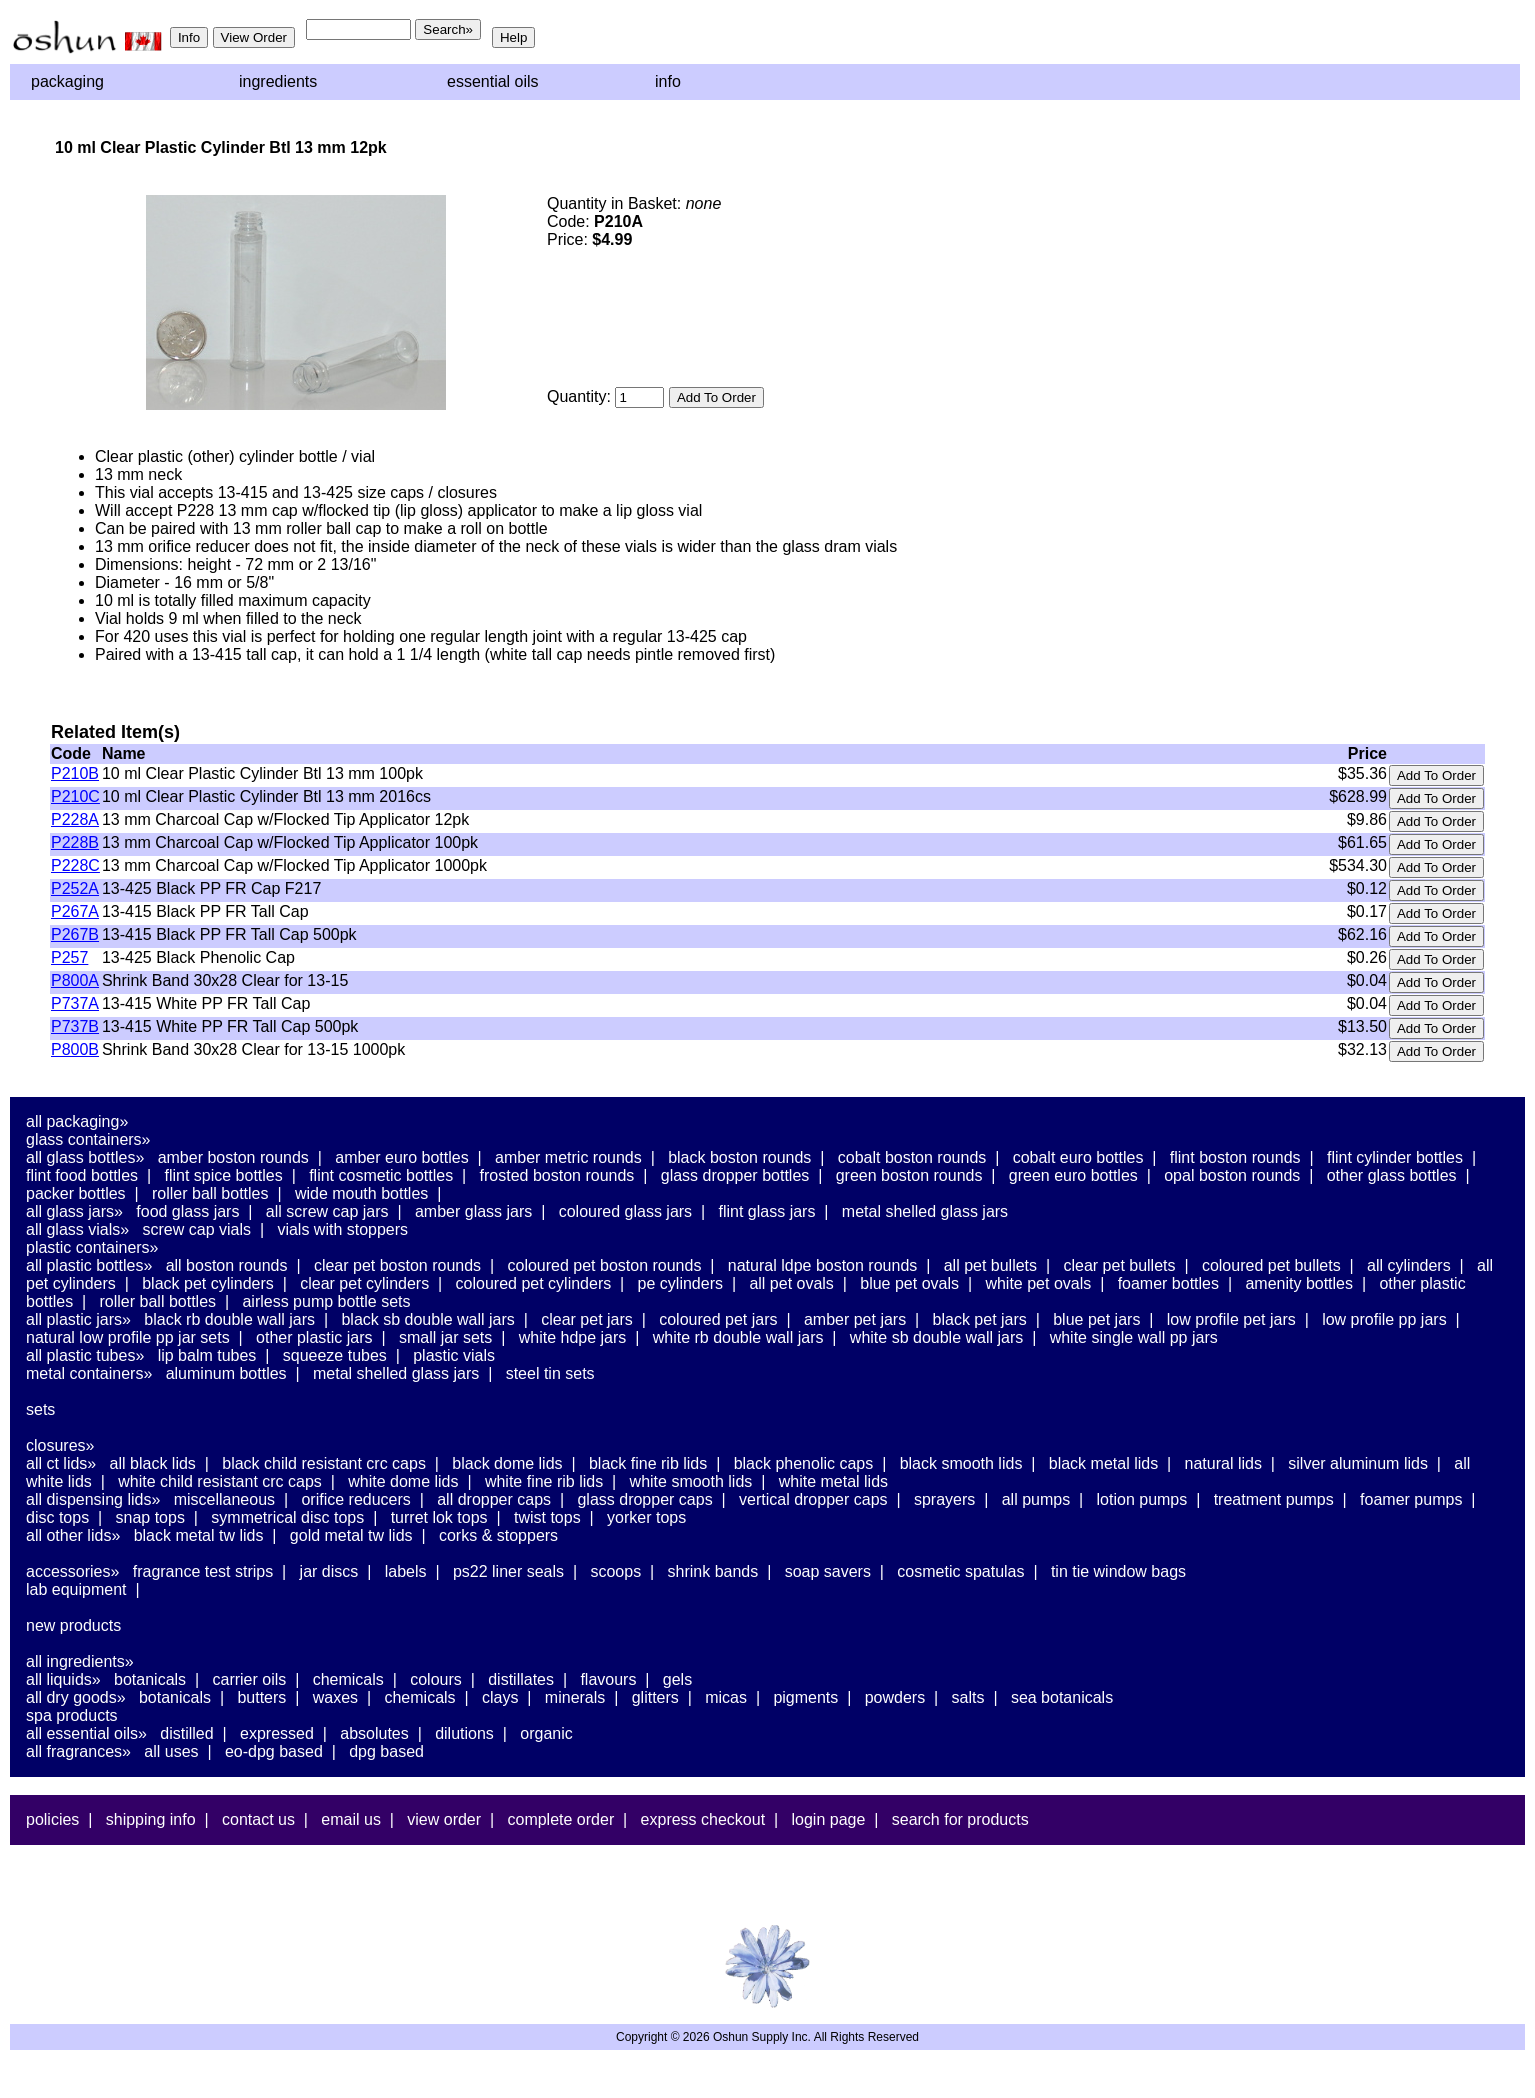 The height and width of the screenshot is (2098, 1535). I want to click on Fragrance Test Strips, so click(203, 1571).